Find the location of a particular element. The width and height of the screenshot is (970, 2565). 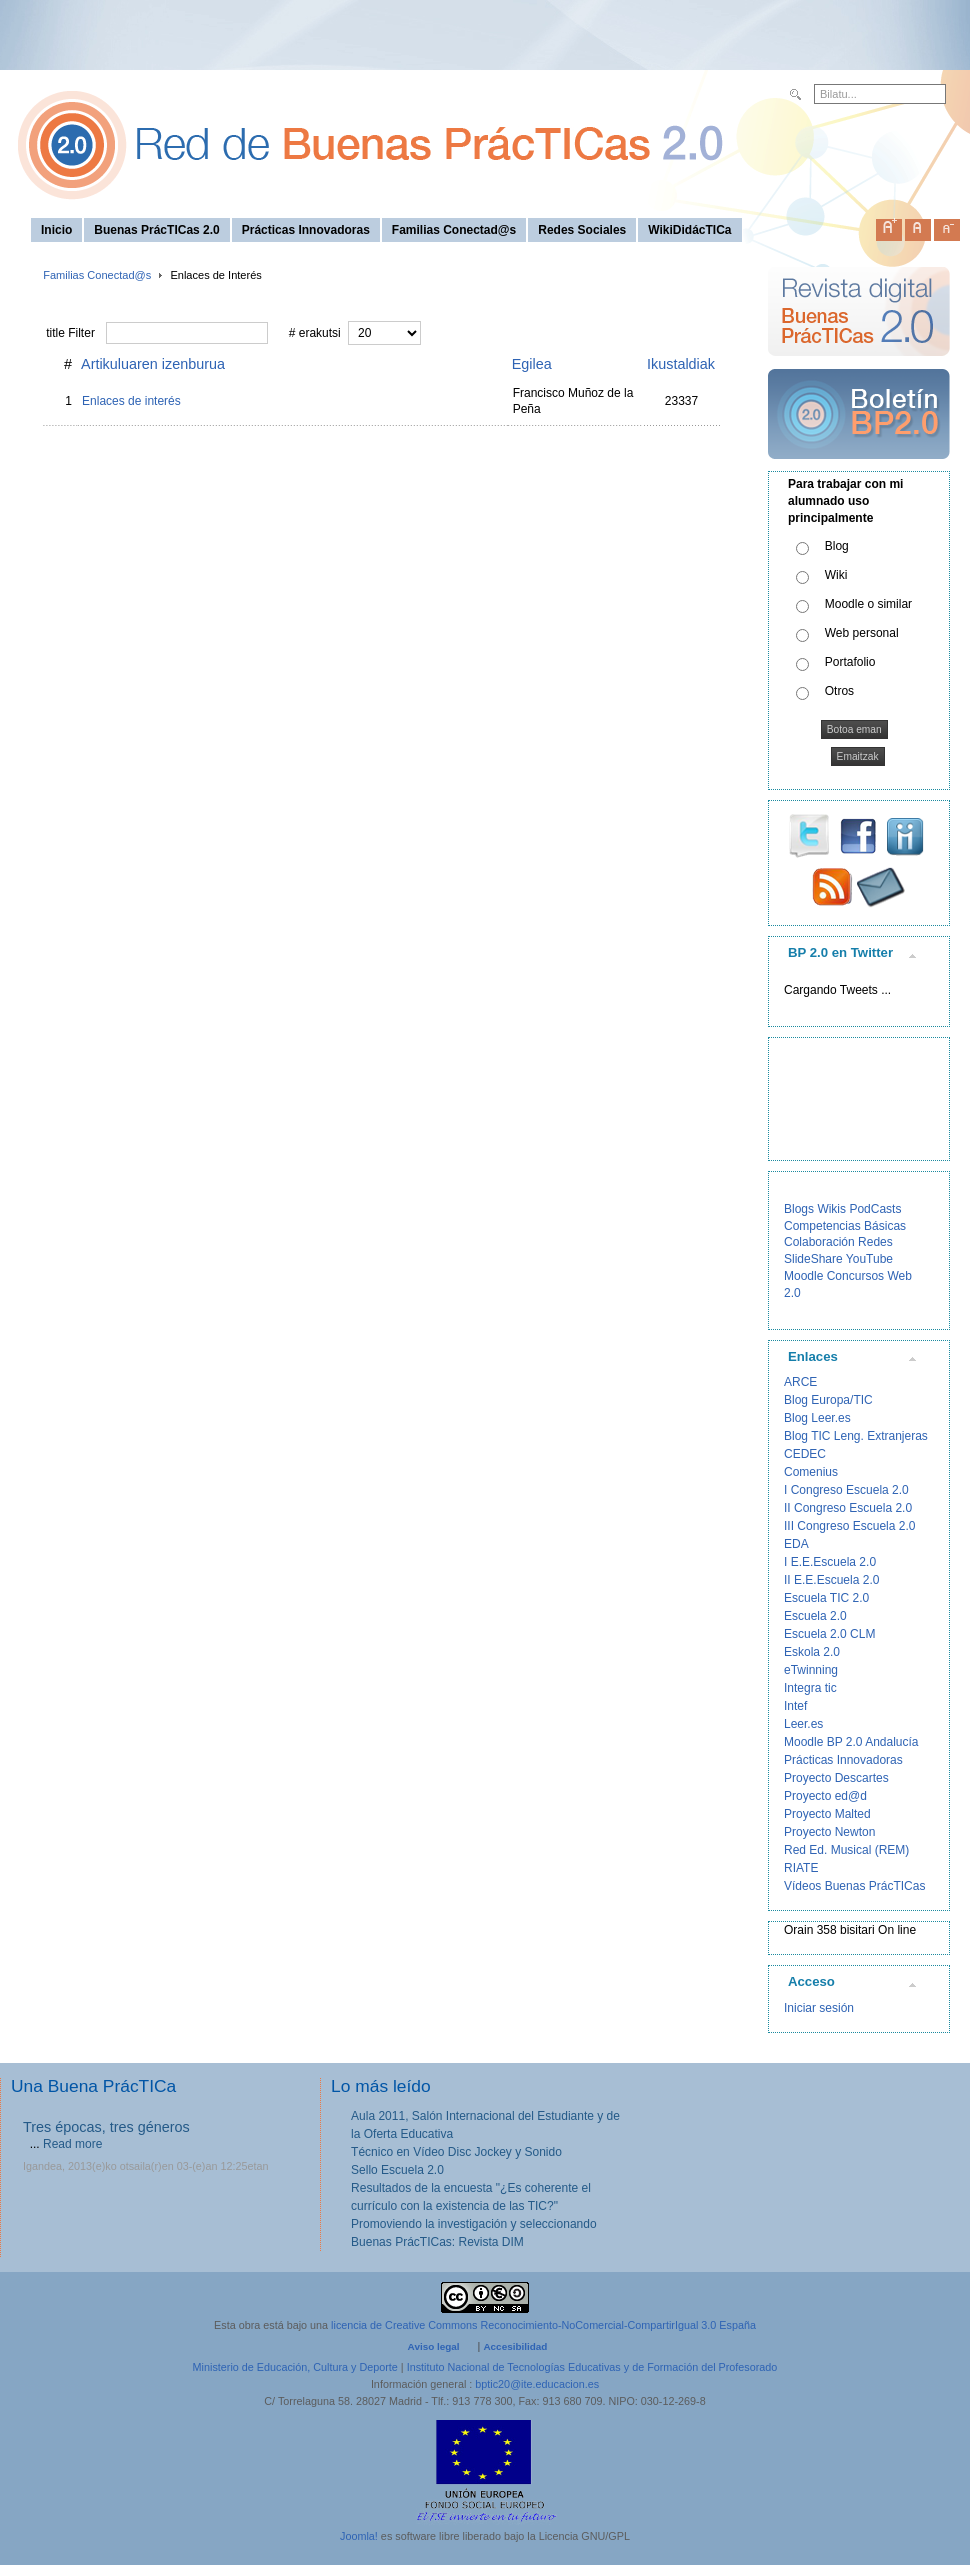

SlideShare is located at coordinates (813, 1259).